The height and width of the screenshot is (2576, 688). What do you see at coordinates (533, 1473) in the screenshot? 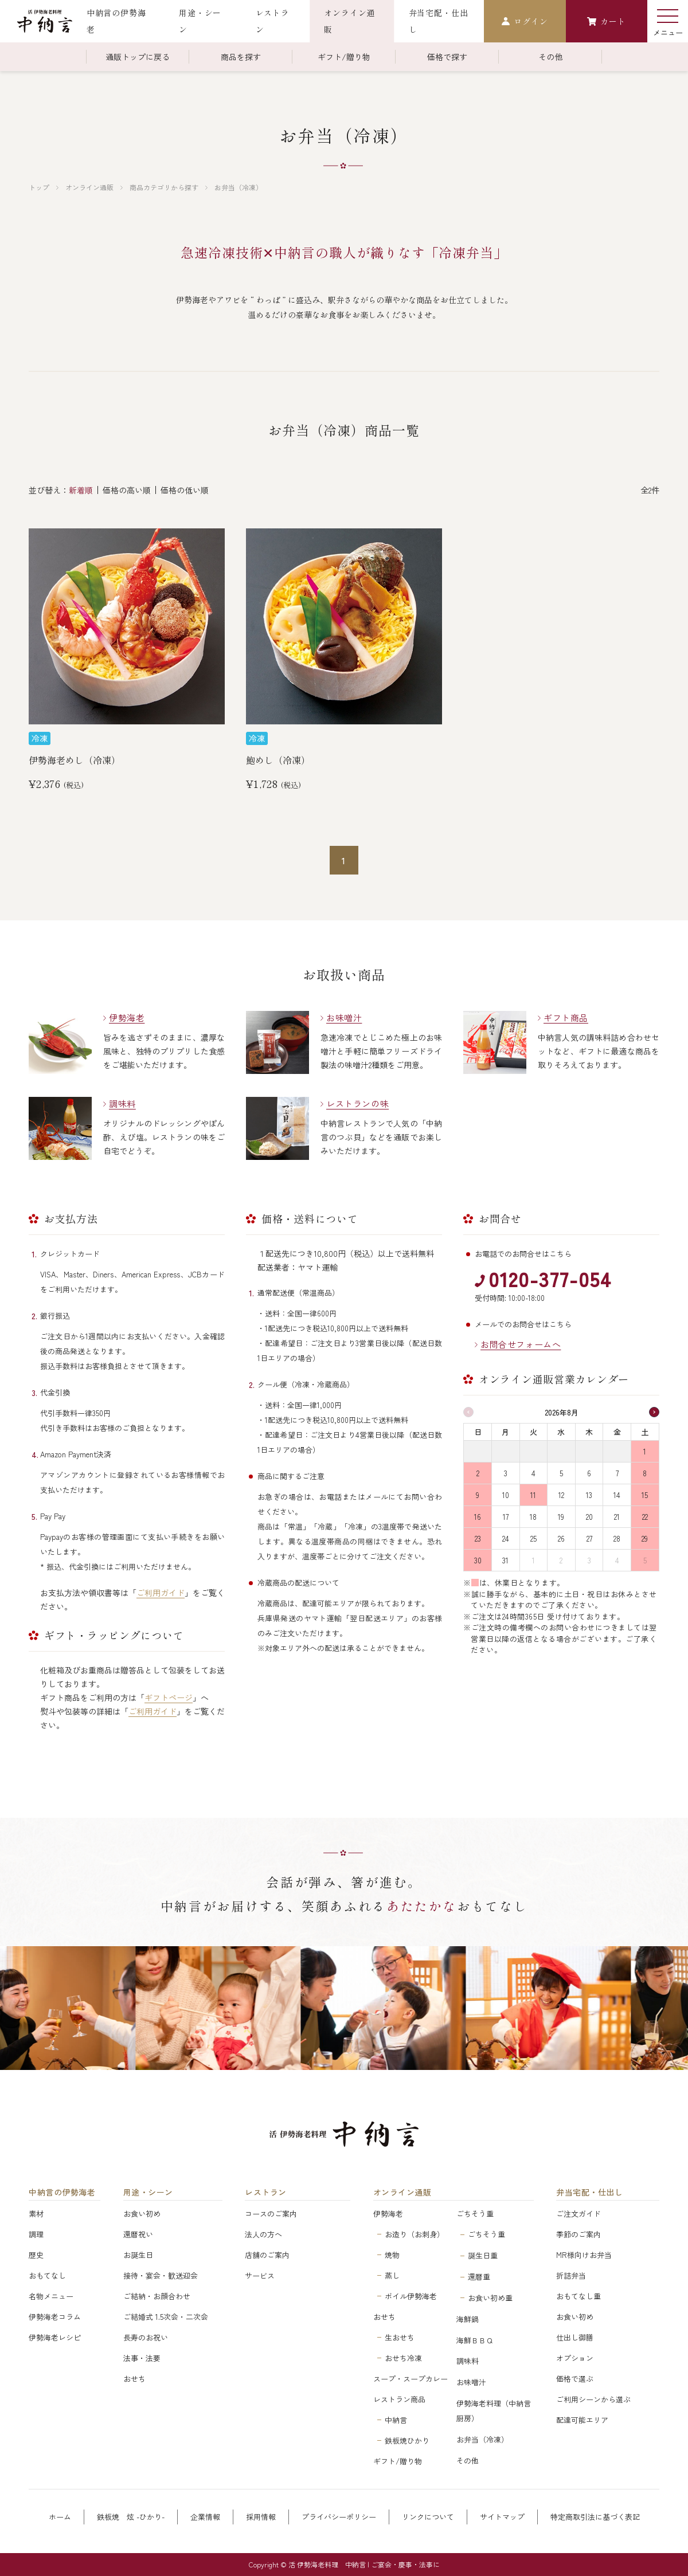
I see `4 [2026年8月4日]` at bounding box center [533, 1473].